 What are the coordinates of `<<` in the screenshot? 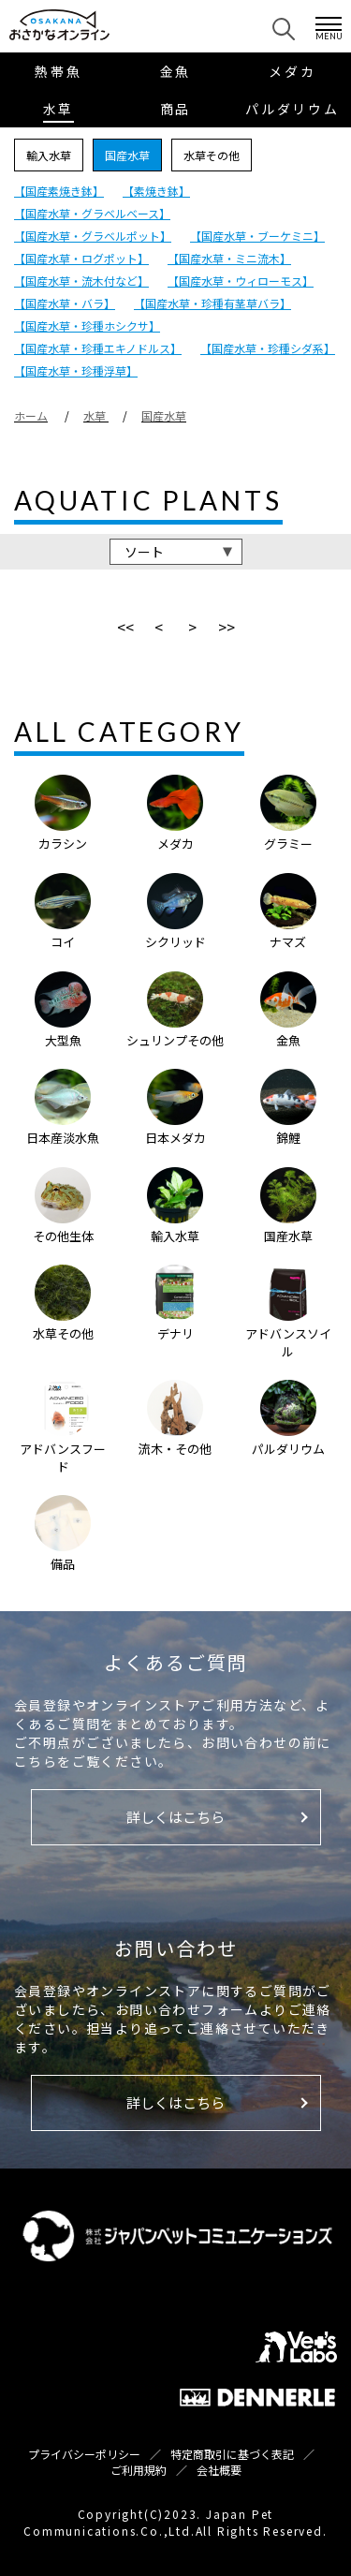 It's located at (125, 627).